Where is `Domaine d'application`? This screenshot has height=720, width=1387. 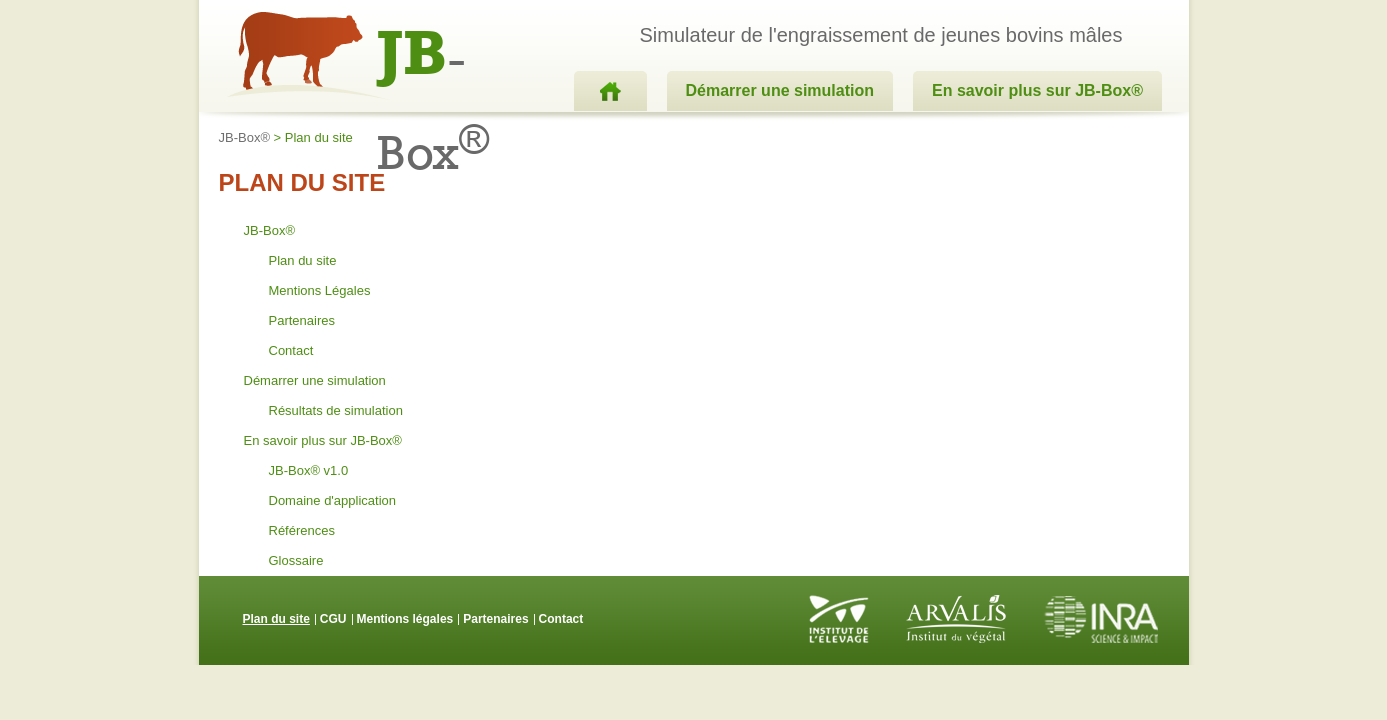
Domaine d'application is located at coordinates (333, 500).